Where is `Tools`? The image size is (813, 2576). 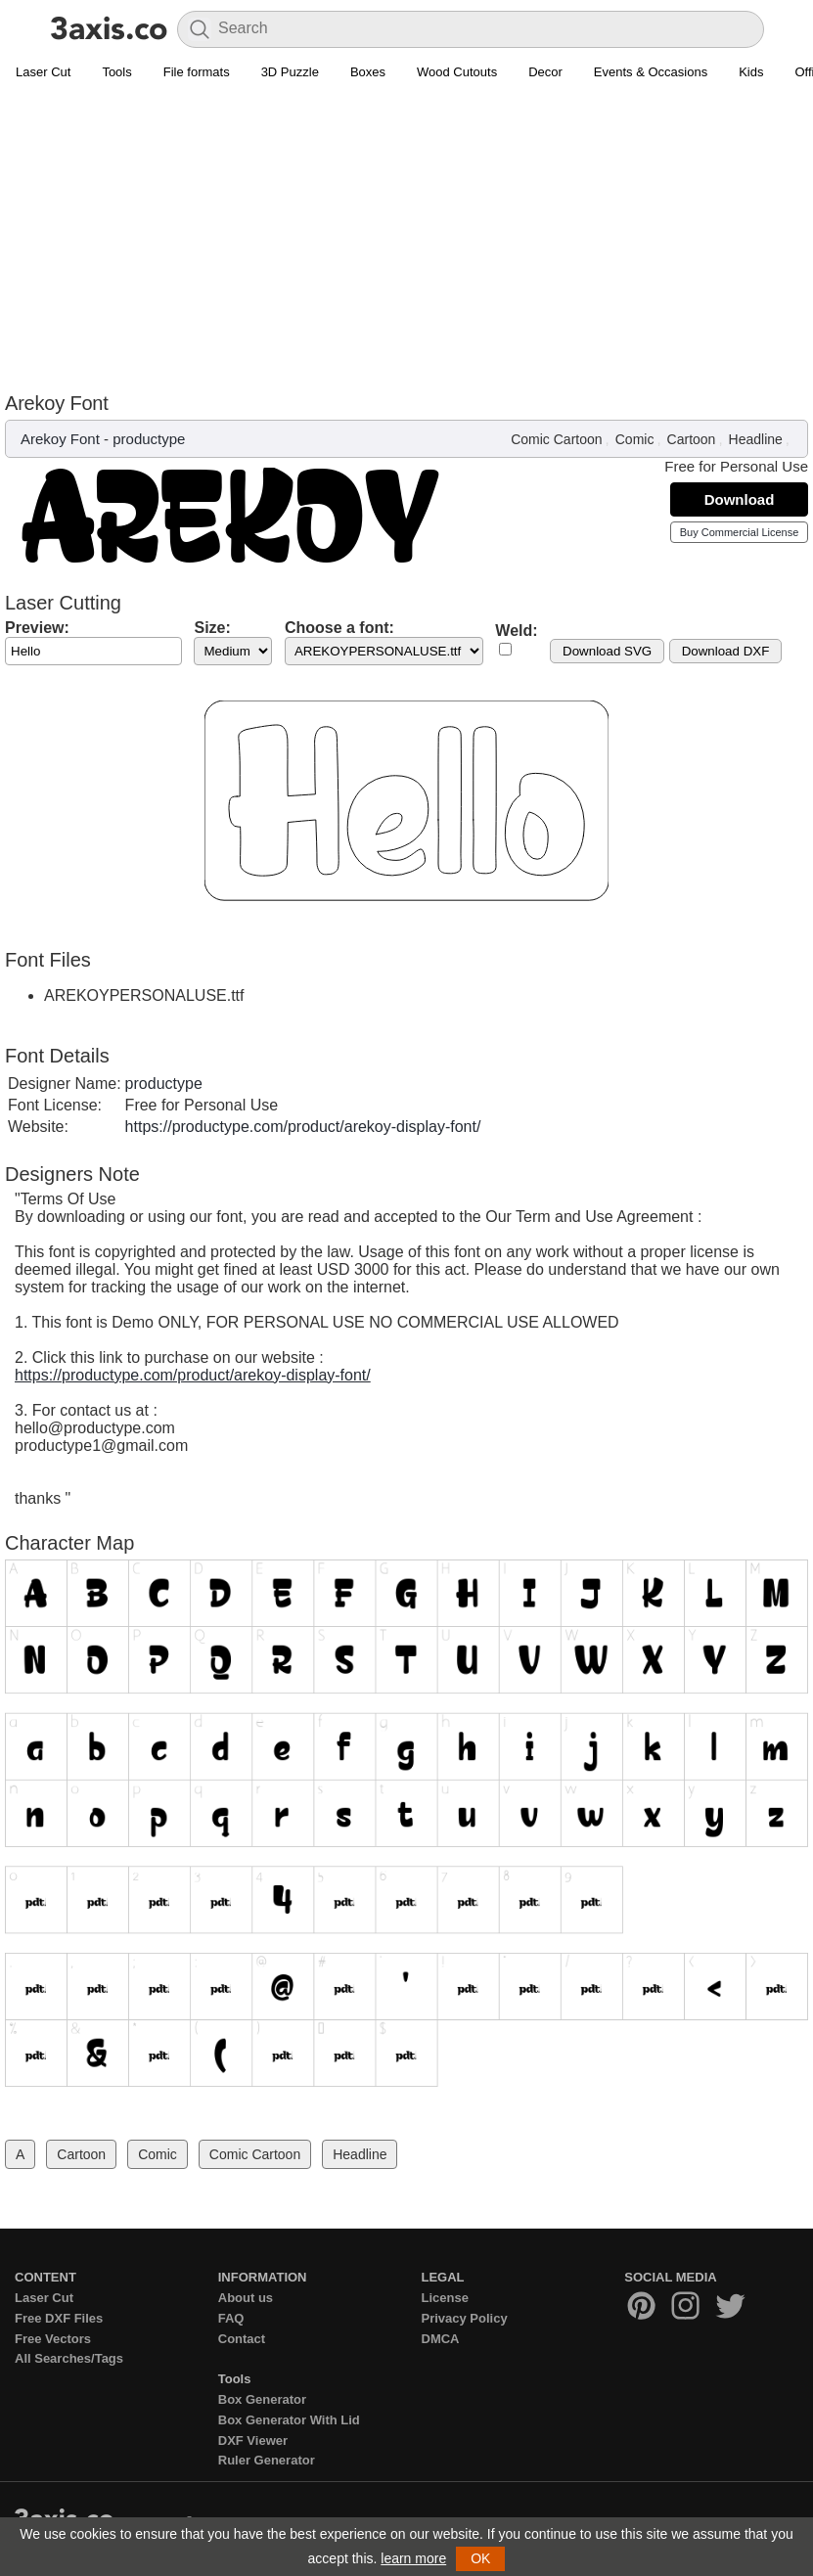
Tools is located at coordinates (116, 72).